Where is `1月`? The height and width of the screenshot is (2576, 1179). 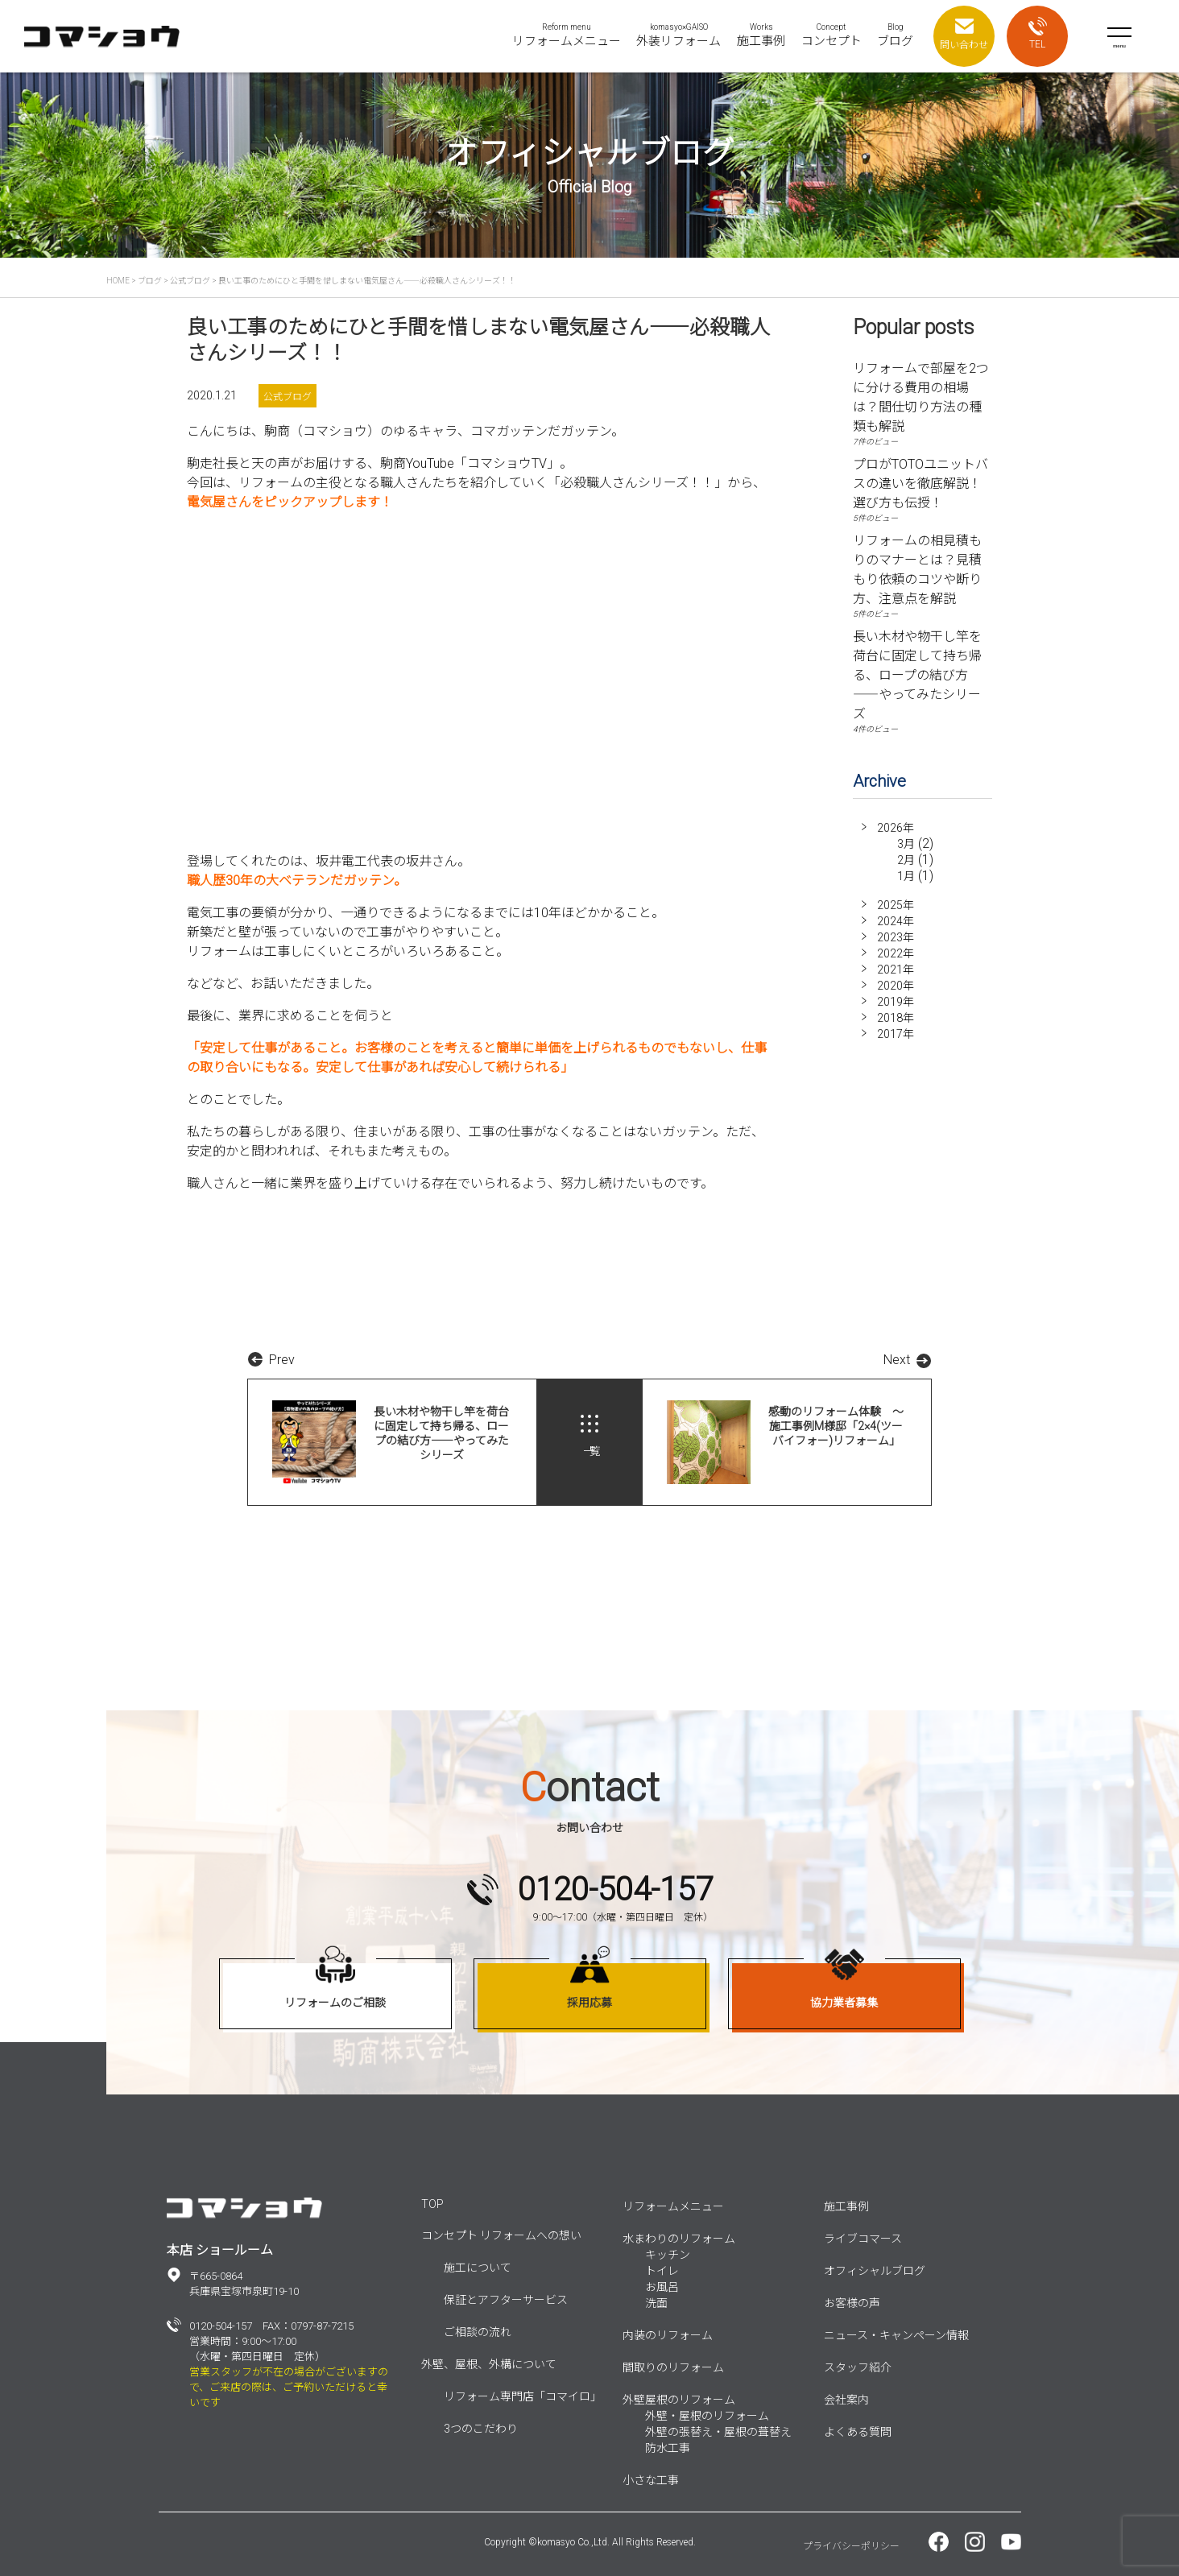
1月 is located at coordinates (906, 876).